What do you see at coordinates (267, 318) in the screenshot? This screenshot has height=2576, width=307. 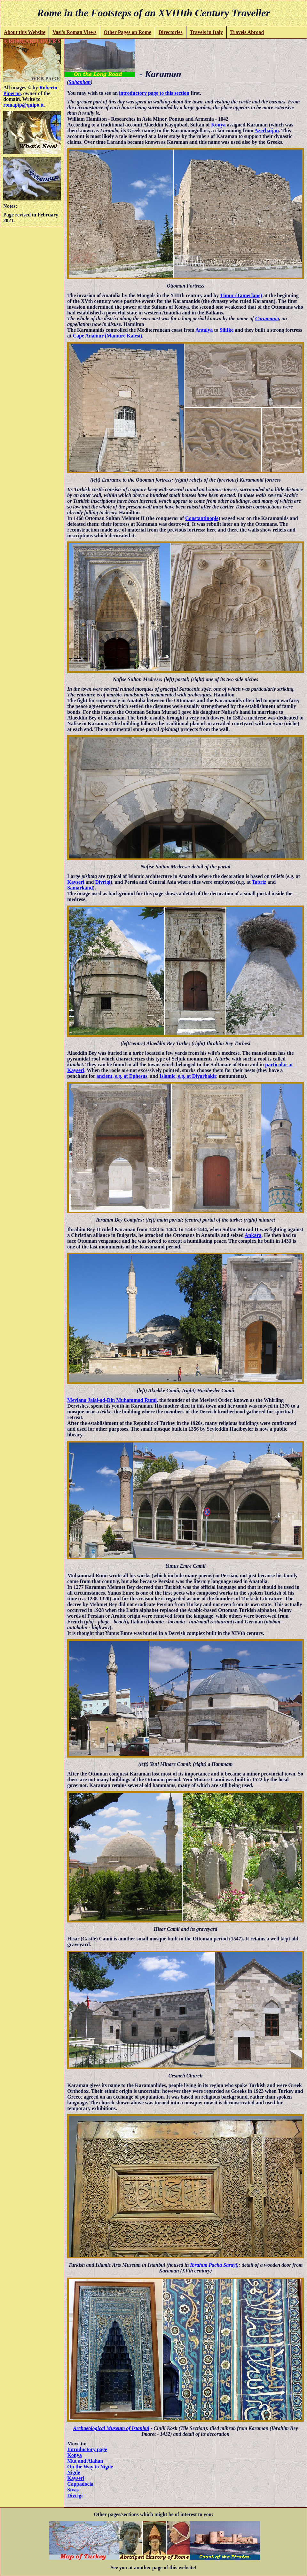 I see `Caramania` at bounding box center [267, 318].